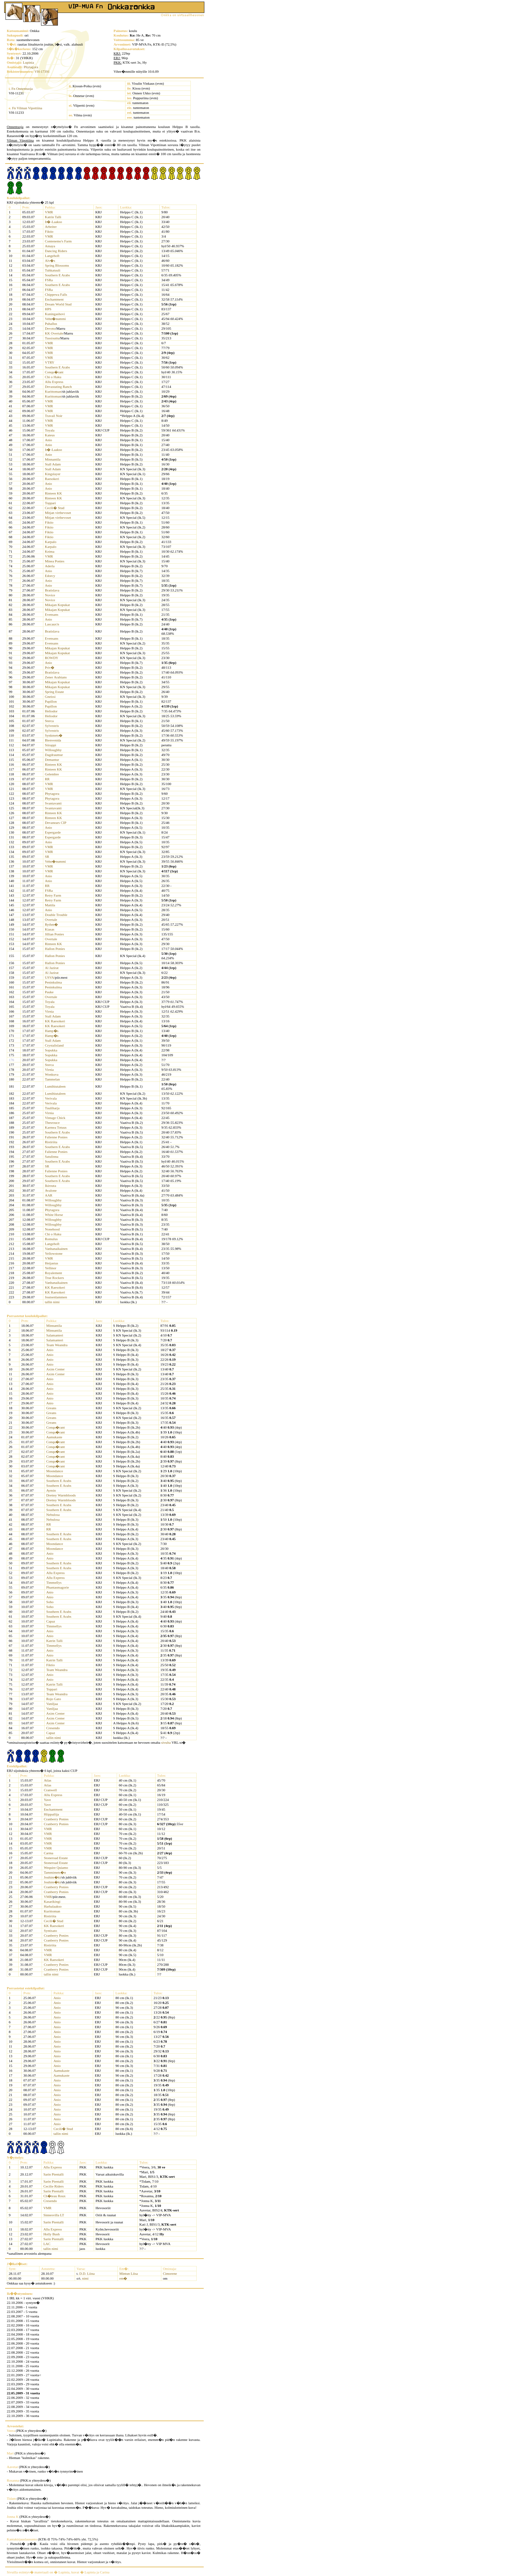 This screenshot has width=507, height=2576. What do you see at coordinates (53, 1699) in the screenshot?
I see `Rojo Gato` at bounding box center [53, 1699].